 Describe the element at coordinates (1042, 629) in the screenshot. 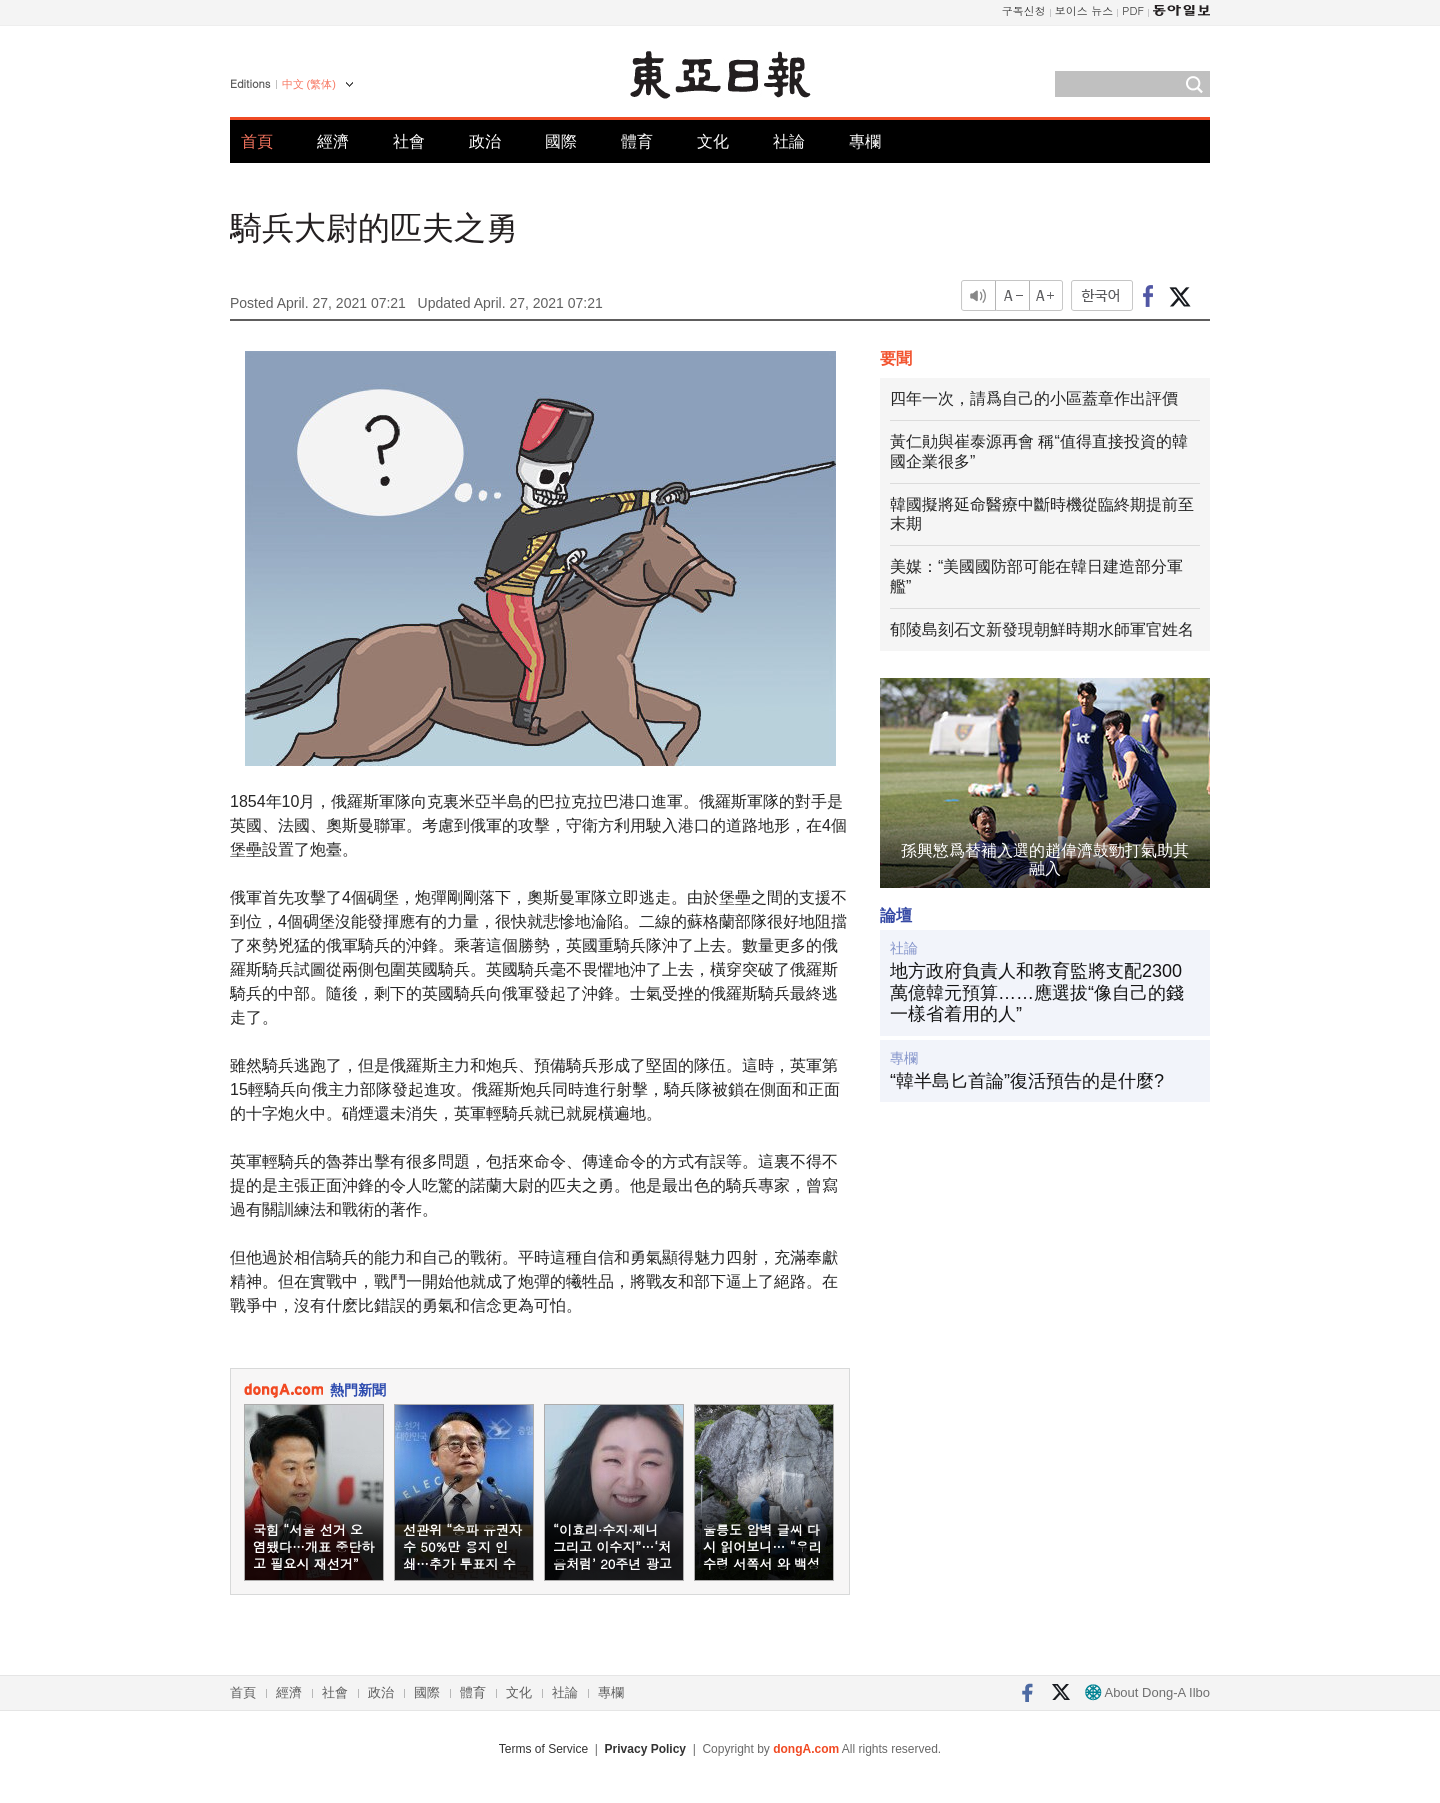

I see `郁陵島刻石文新發現朝鮮時期水師軍官姓名` at that location.